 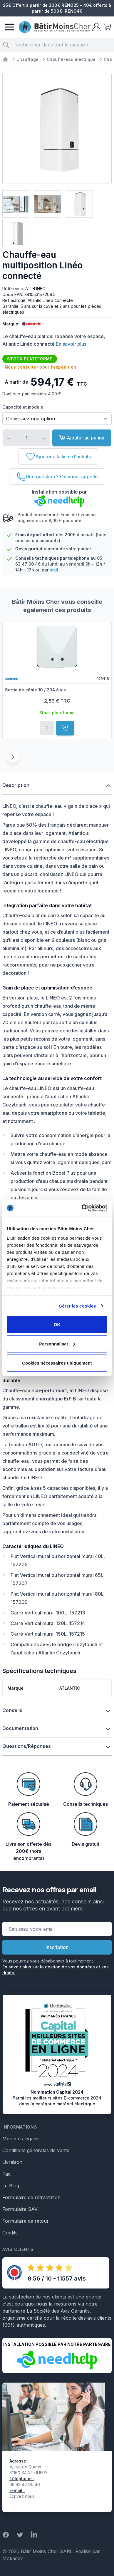 What do you see at coordinates (13, 757) in the screenshot?
I see `[Suivant]` at bounding box center [13, 757].